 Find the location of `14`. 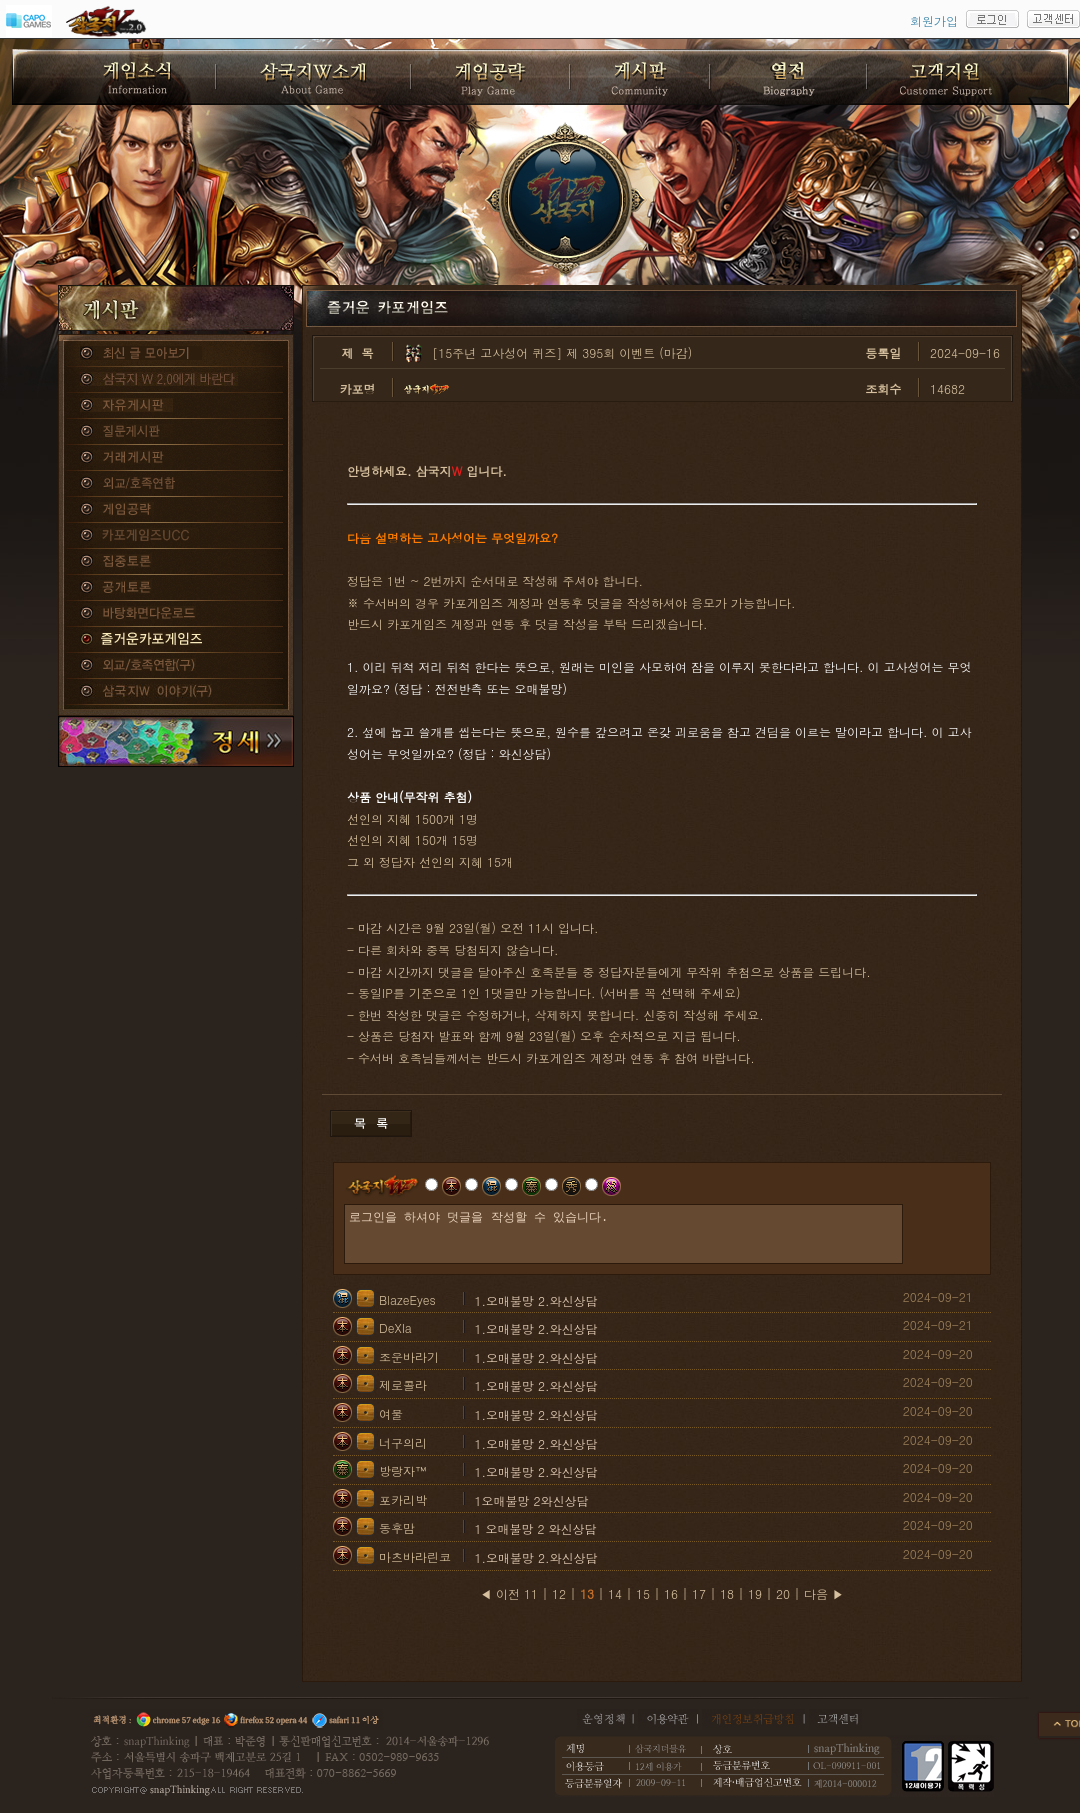

14 is located at coordinates (615, 1593).